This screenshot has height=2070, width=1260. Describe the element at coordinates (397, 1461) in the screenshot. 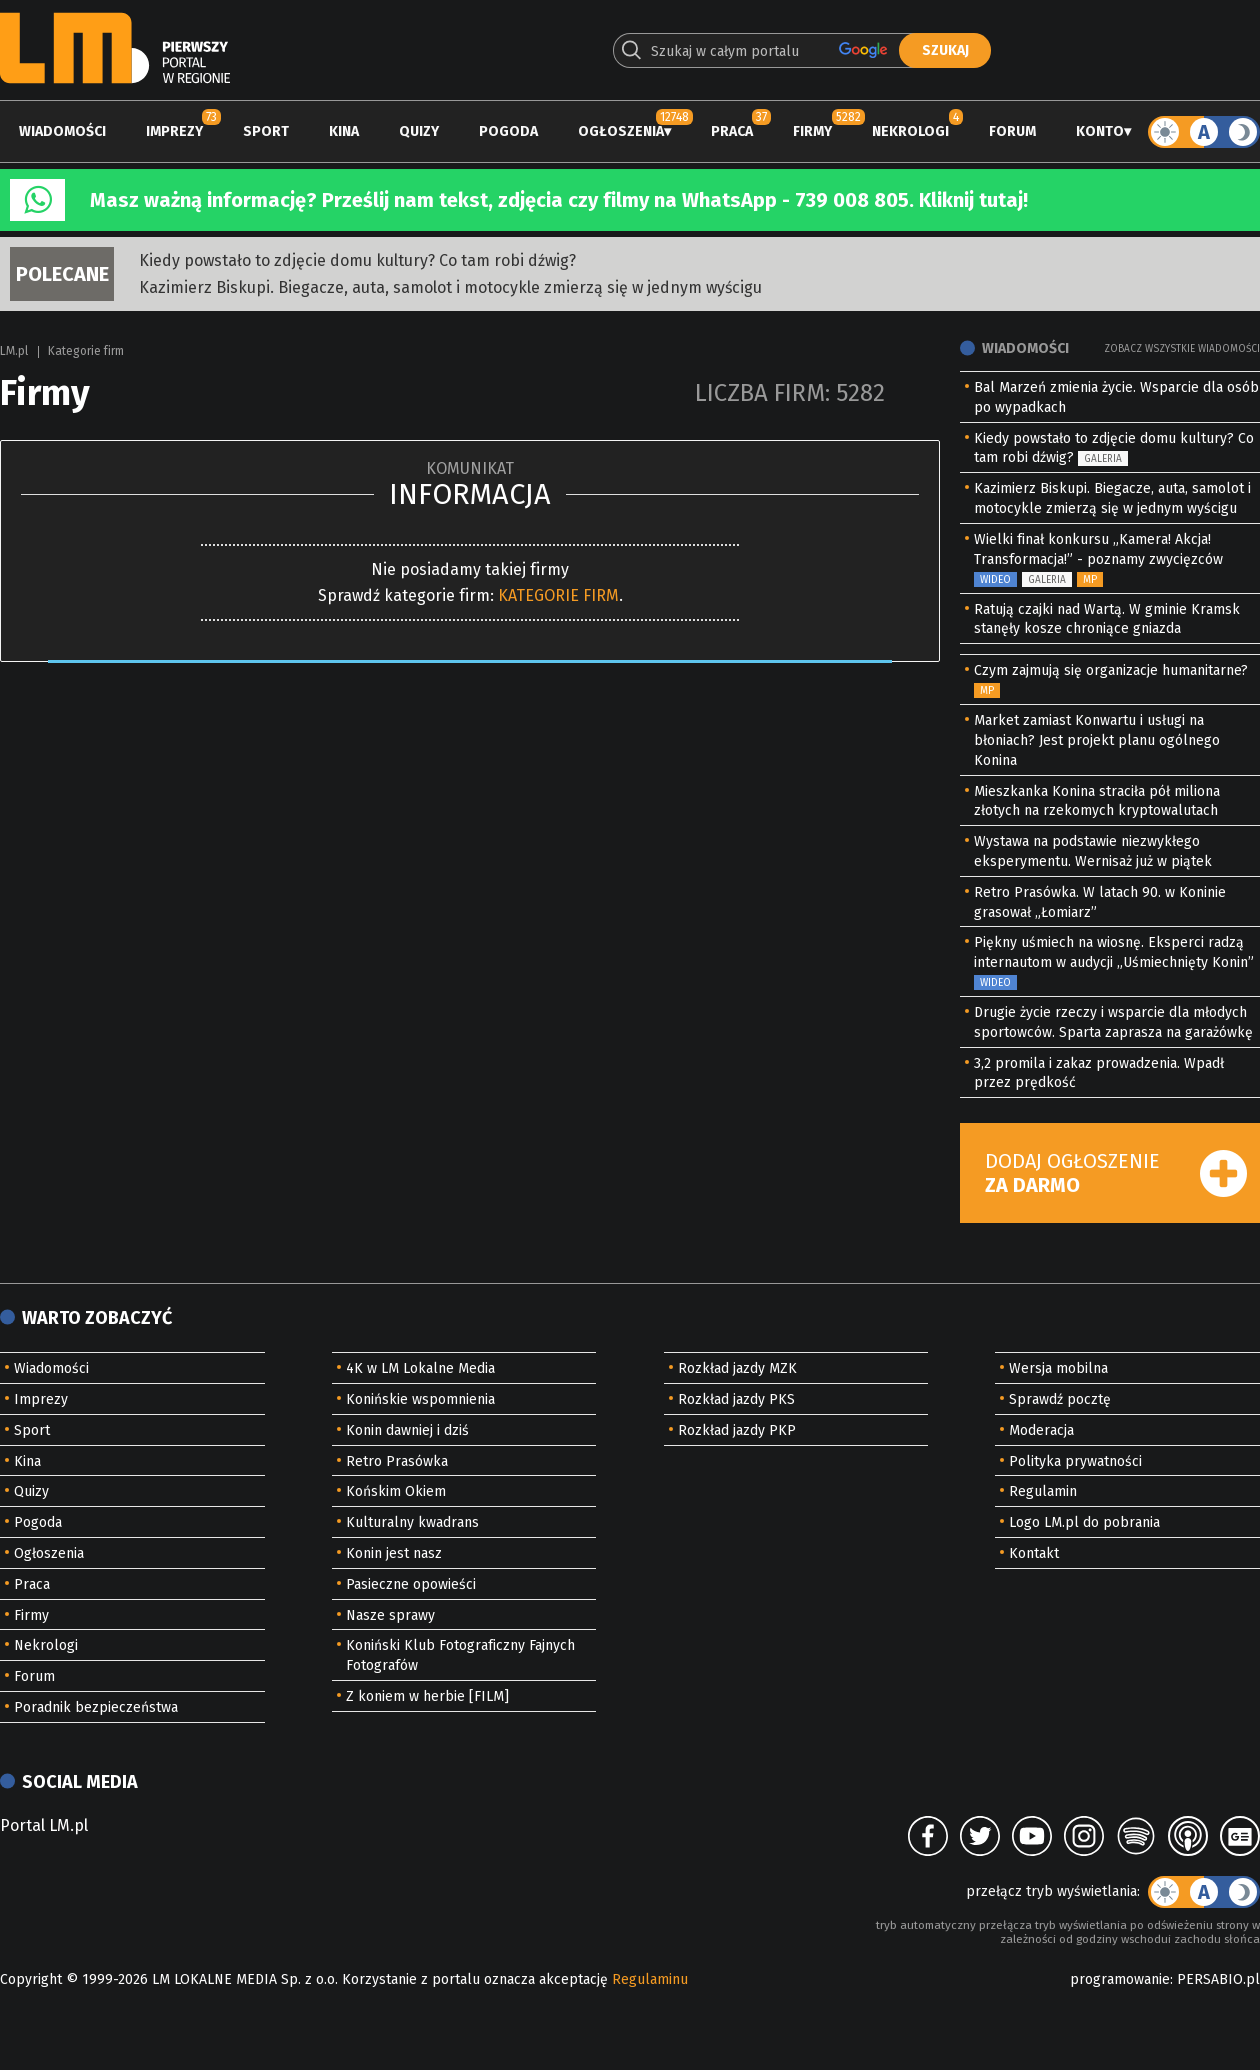

I see `Retro Prasówka` at that location.